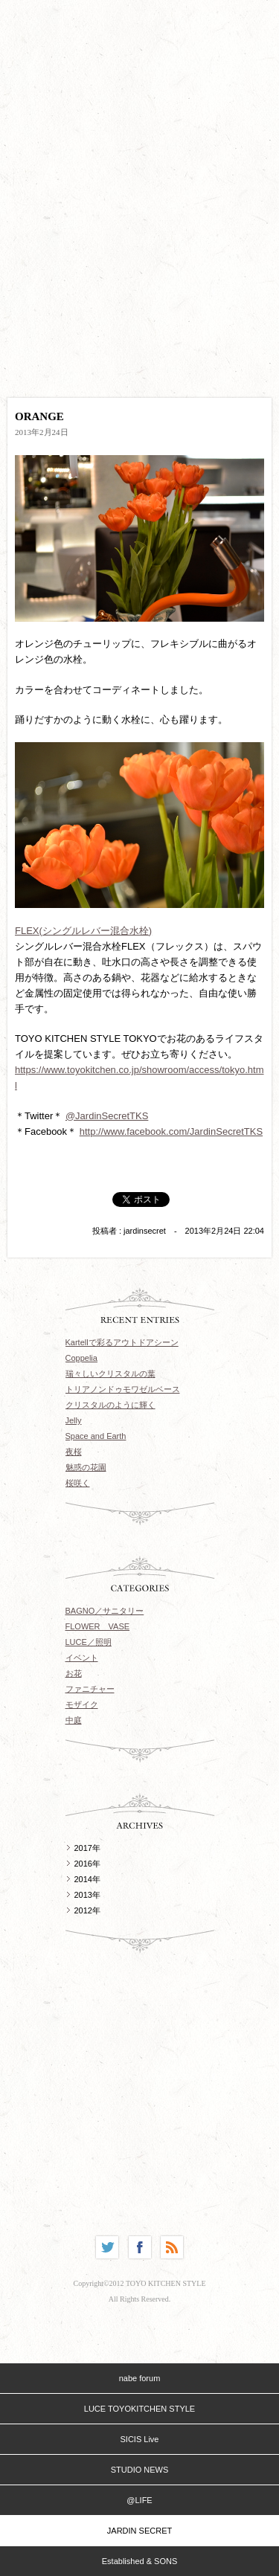 The image size is (279, 2576). What do you see at coordinates (140, 2469) in the screenshot?
I see `STUDIO NEWS` at bounding box center [140, 2469].